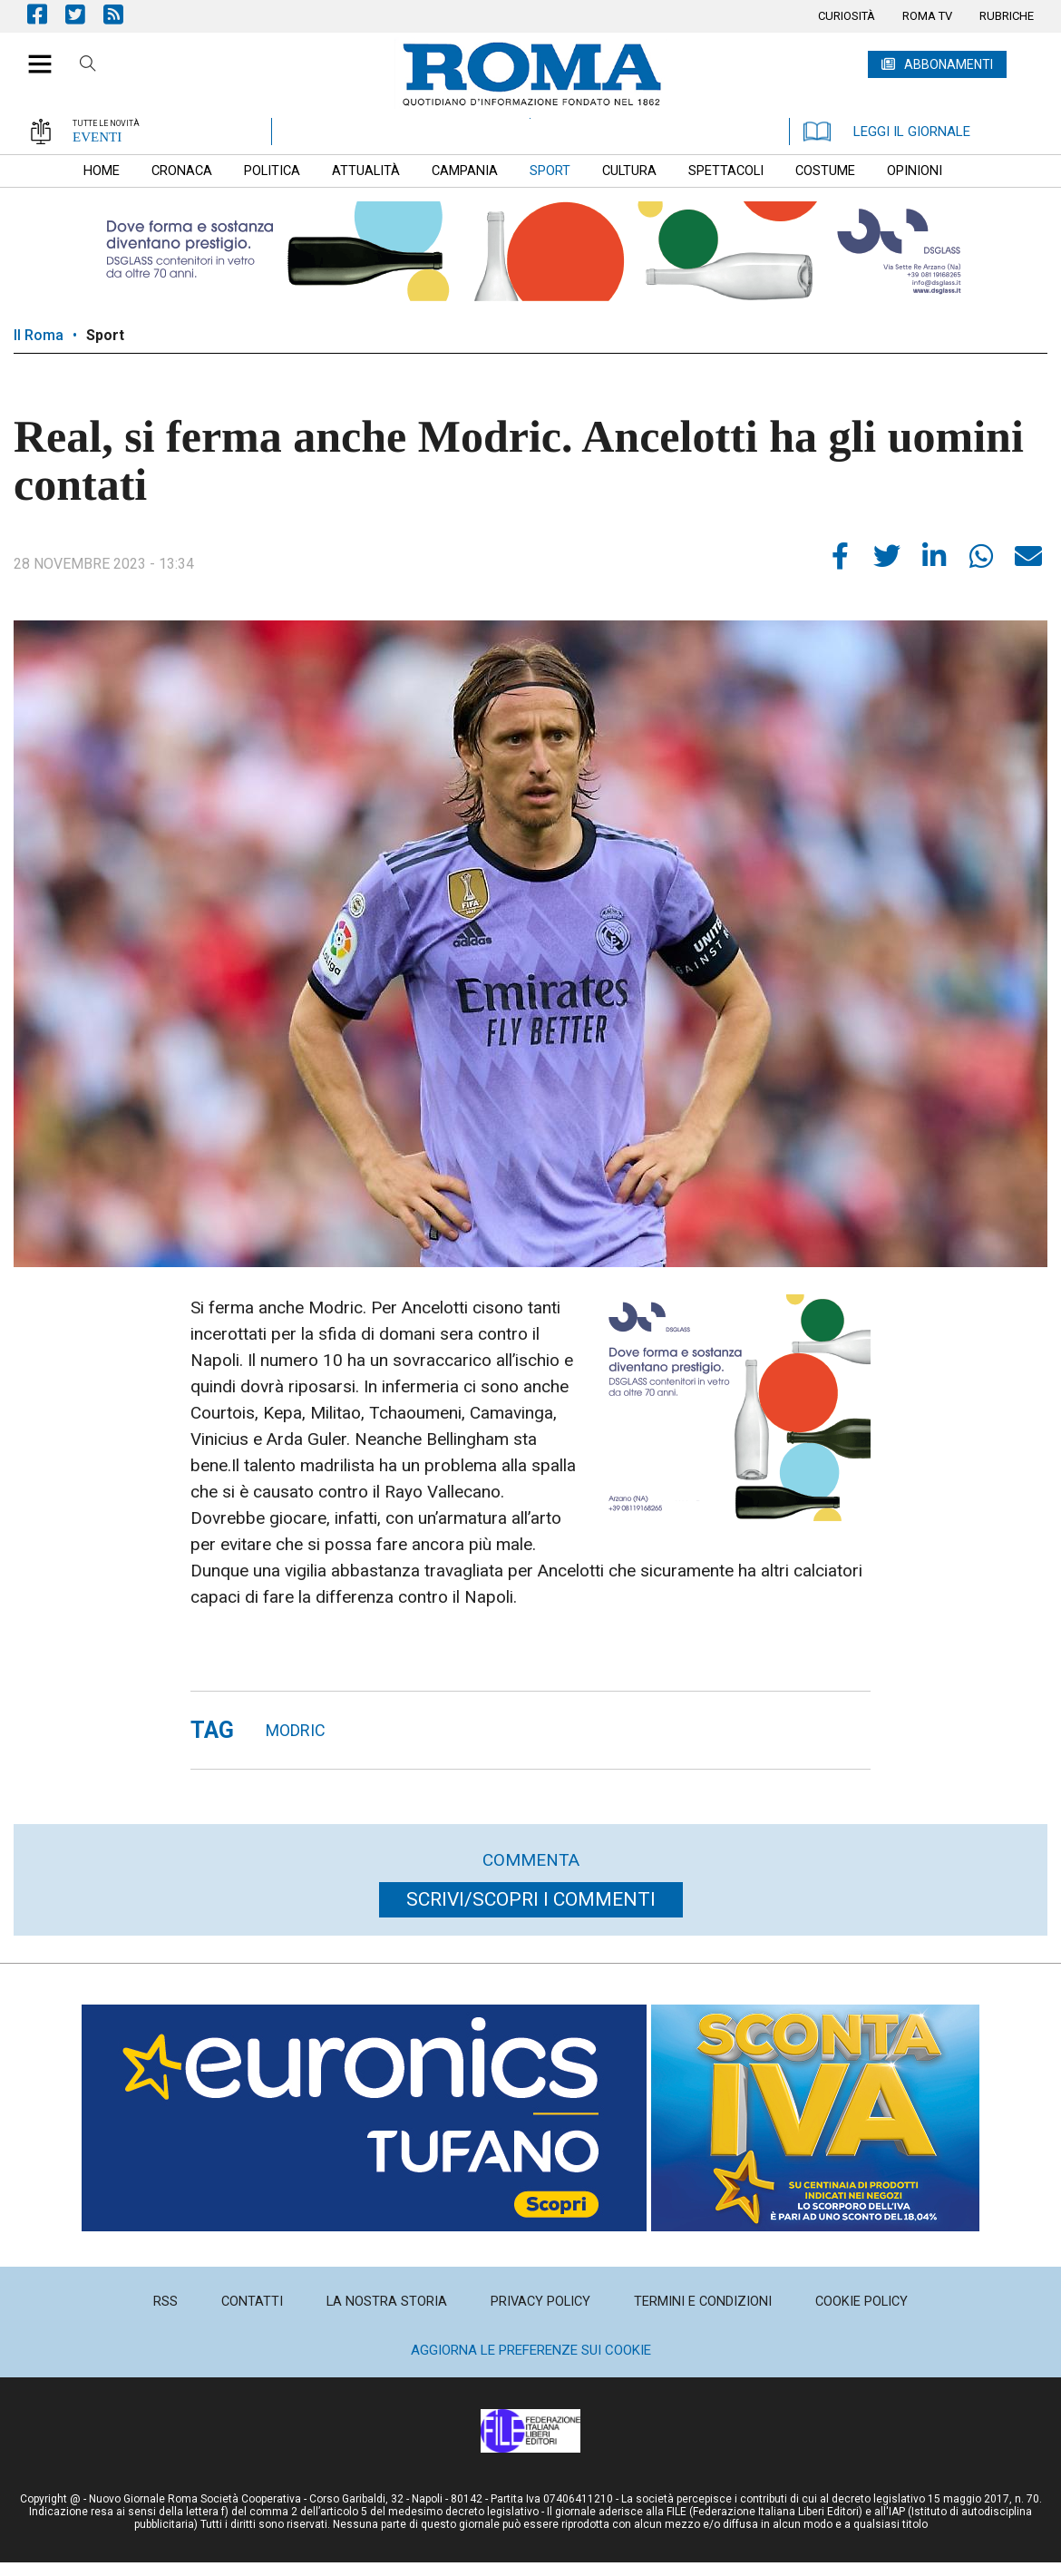 The height and width of the screenshot is (2576, 1061). What do you see at coordinates (296, 1730) in the screenshot?
I see `modric` at bounding box center [296, 1730].